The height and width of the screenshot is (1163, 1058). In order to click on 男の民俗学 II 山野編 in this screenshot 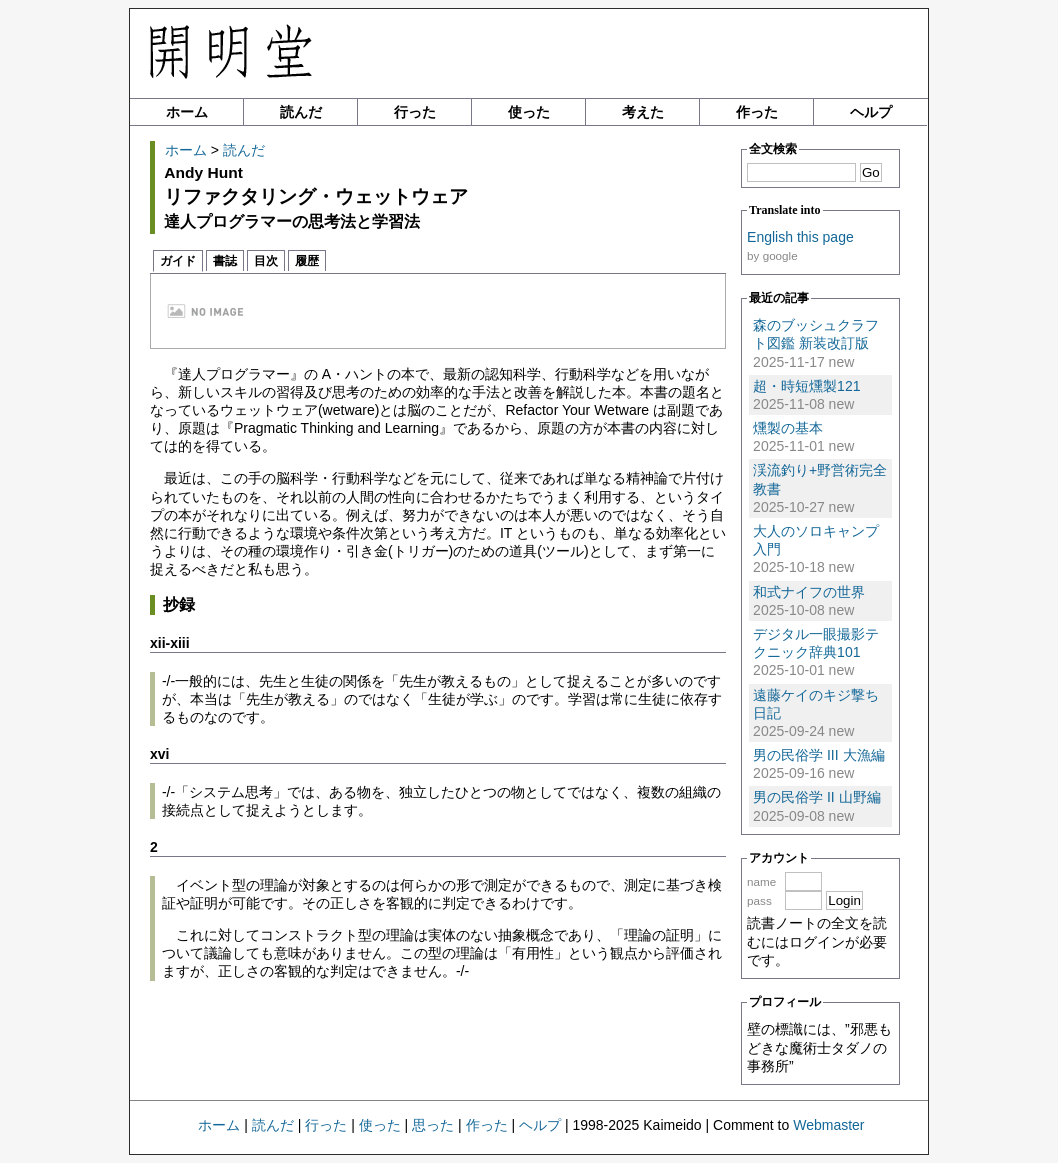, I will do `click(817, 797)`.